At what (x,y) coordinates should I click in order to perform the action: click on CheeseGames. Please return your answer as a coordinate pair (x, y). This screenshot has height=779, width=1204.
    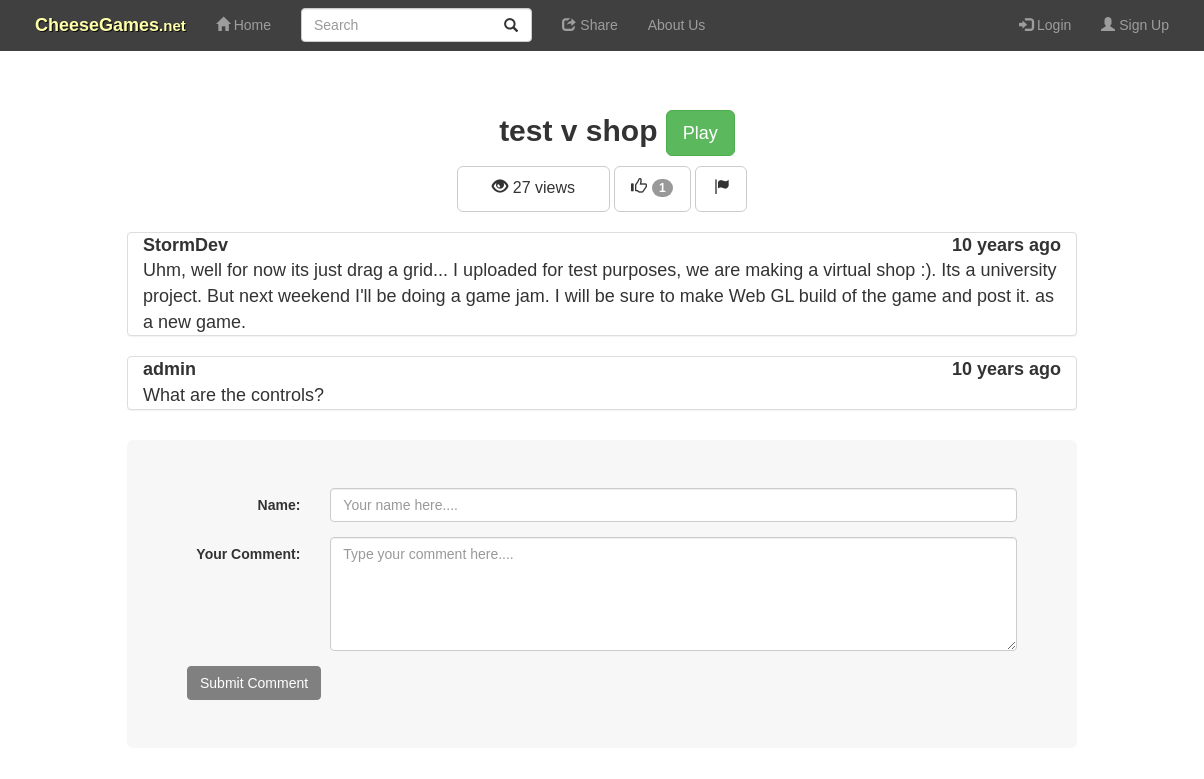
    Looking at the image, I should click on (110, 25).